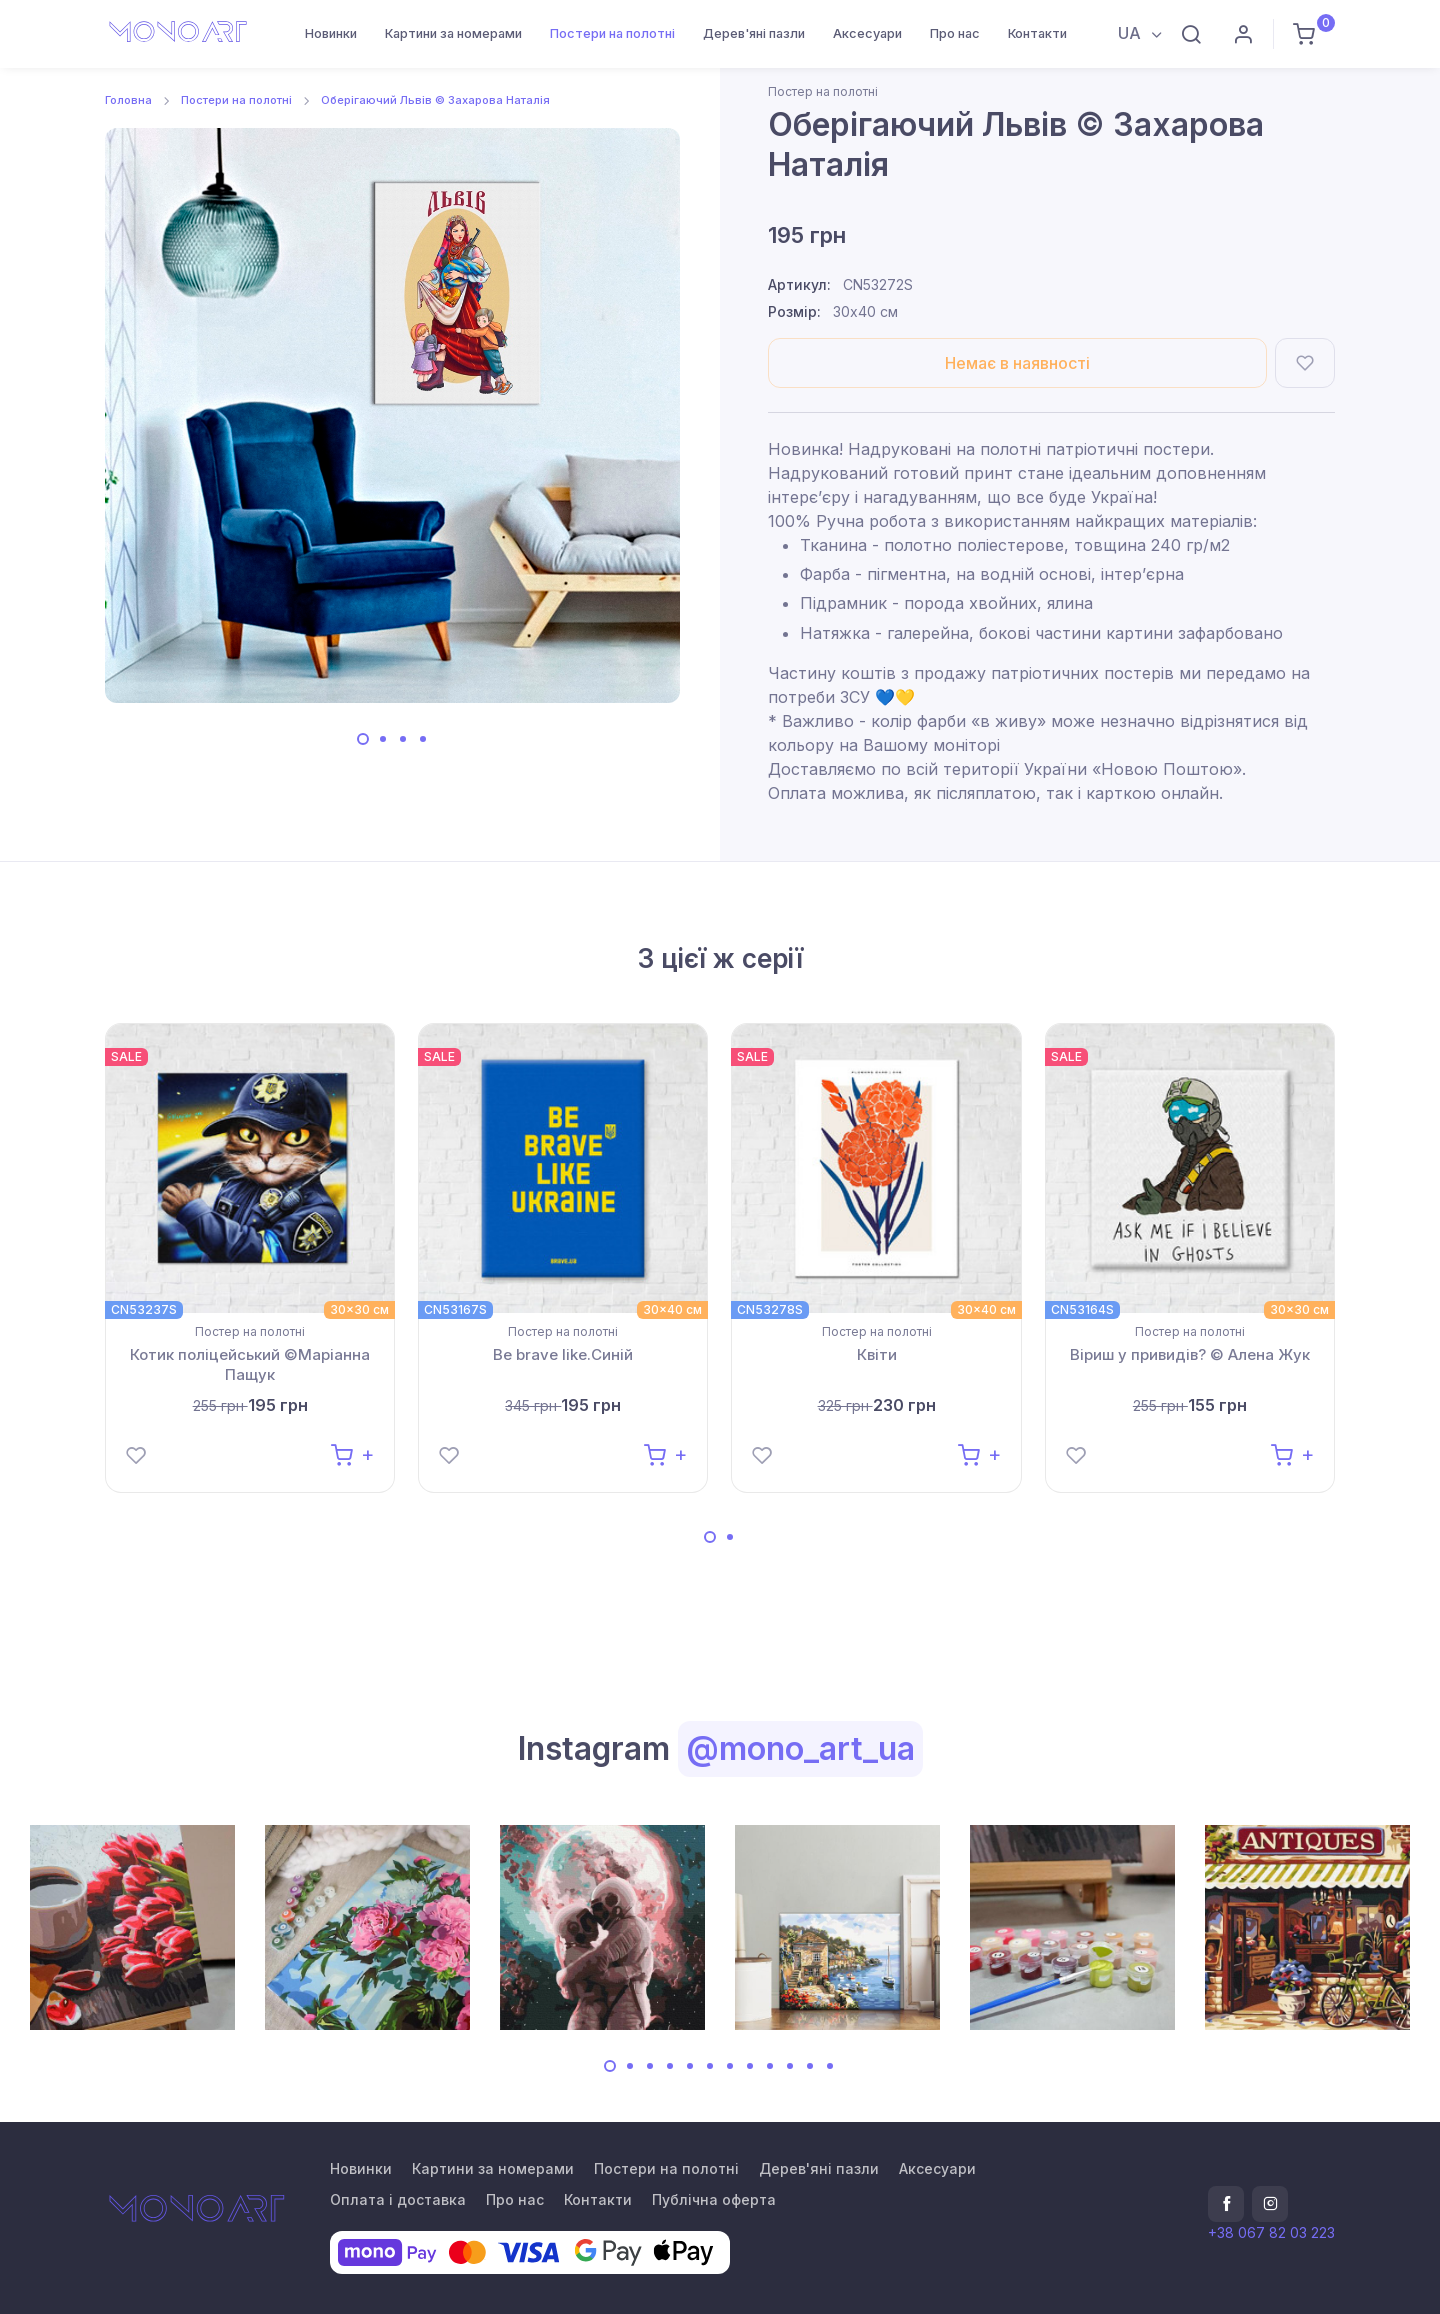 The image size is (1440, 2314). Describe the element at coordinates (867, 33) in the screenshot. I see `Аксесуари` at that location.